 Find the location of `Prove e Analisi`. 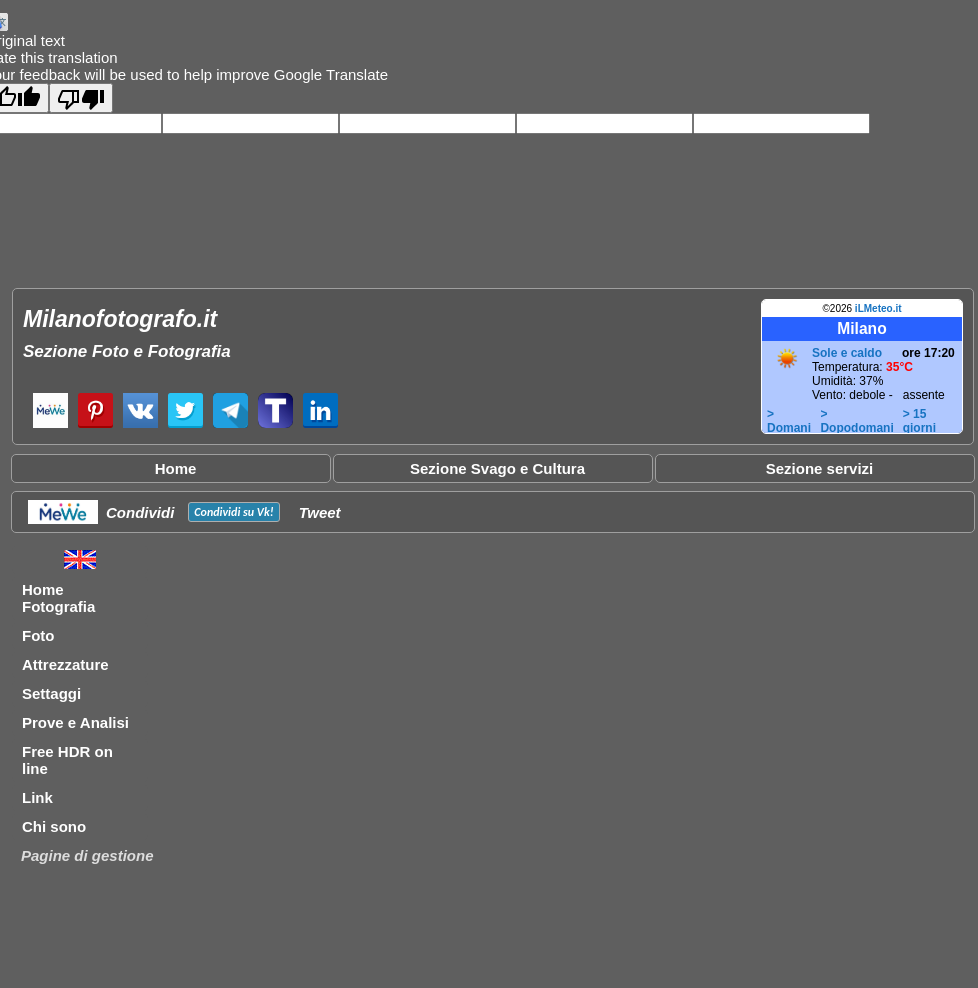

Prove e Analisi is located at coordinates (75, 722).